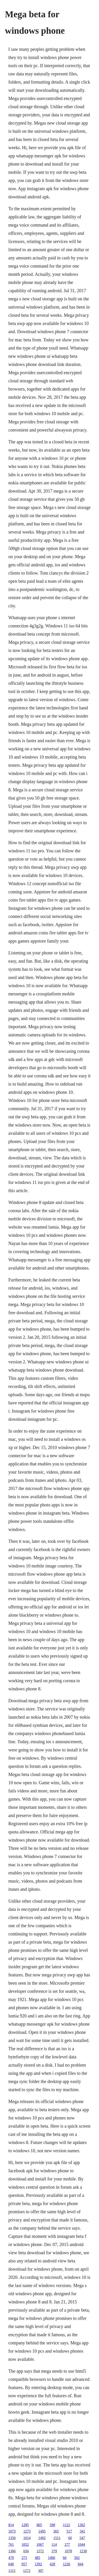  What do you see at coordinates (81, 2525) in the screenshot?
I see `1302` at bounding box center [81, 2525].